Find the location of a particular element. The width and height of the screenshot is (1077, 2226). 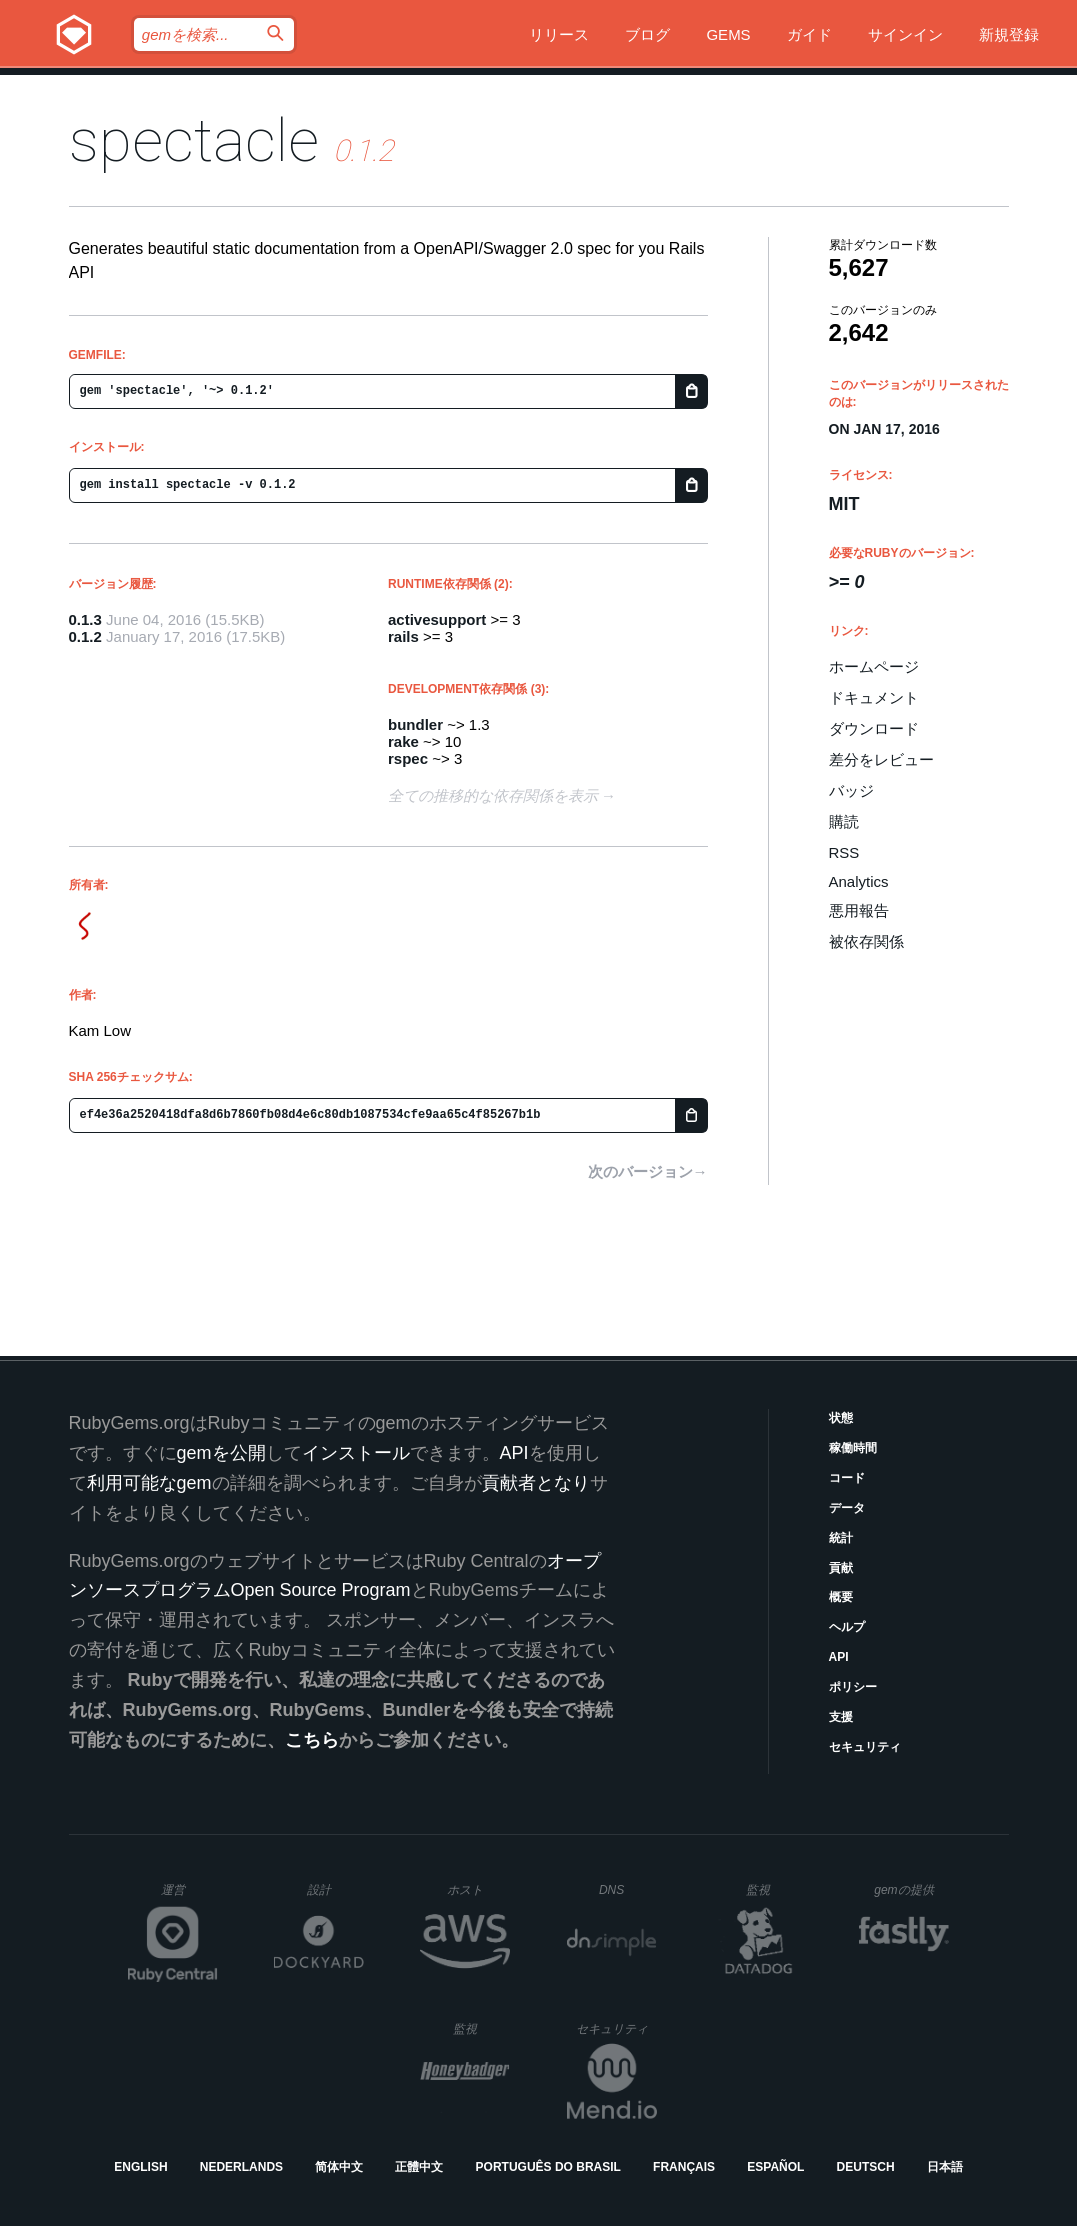

ホームページ is located at coordinates (874, 666).